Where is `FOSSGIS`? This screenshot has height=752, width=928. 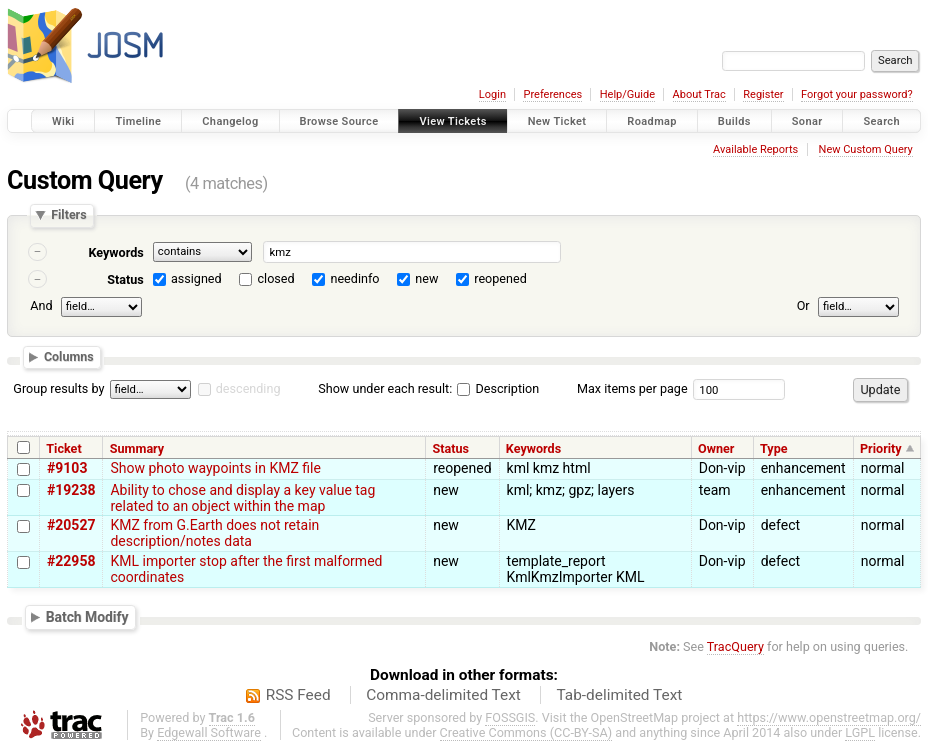
FOSSGIS is located at coordinates (510, 717).